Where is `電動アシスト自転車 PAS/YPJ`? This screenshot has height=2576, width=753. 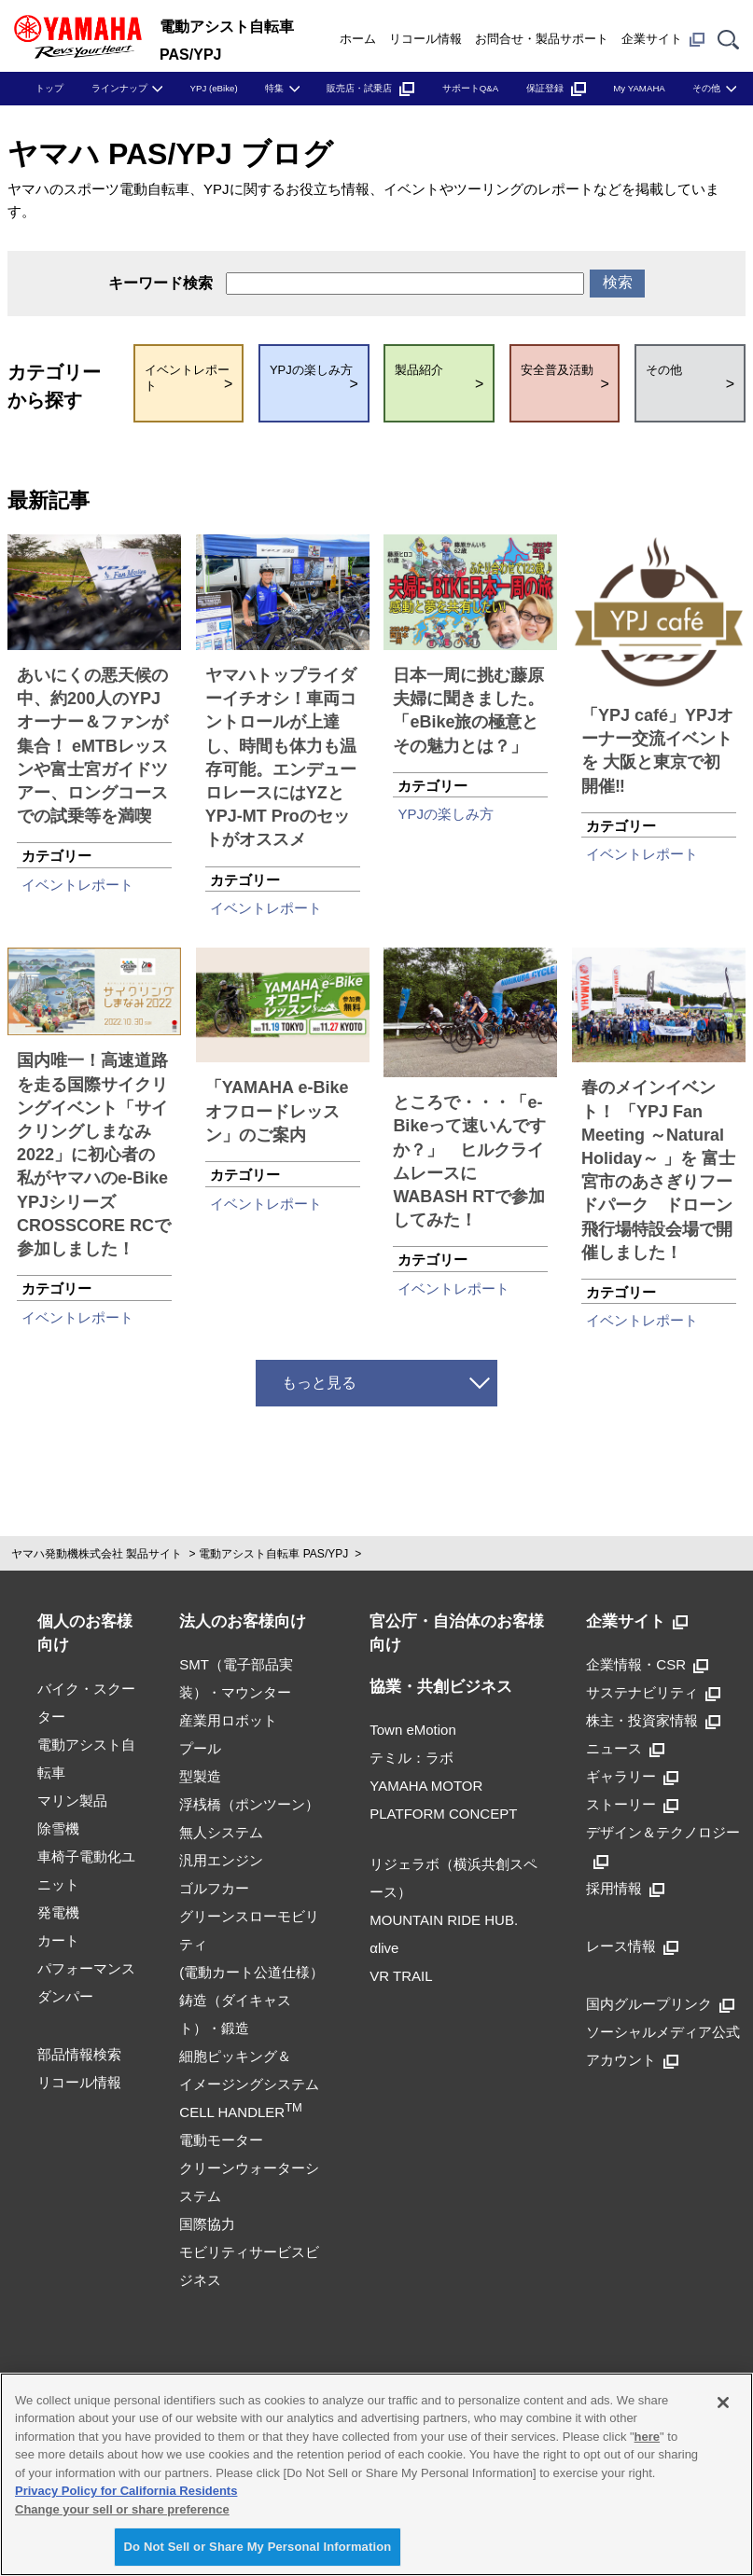 電動アシスト自転車 PAS/YPJ is located at coordinates (273, 1553).